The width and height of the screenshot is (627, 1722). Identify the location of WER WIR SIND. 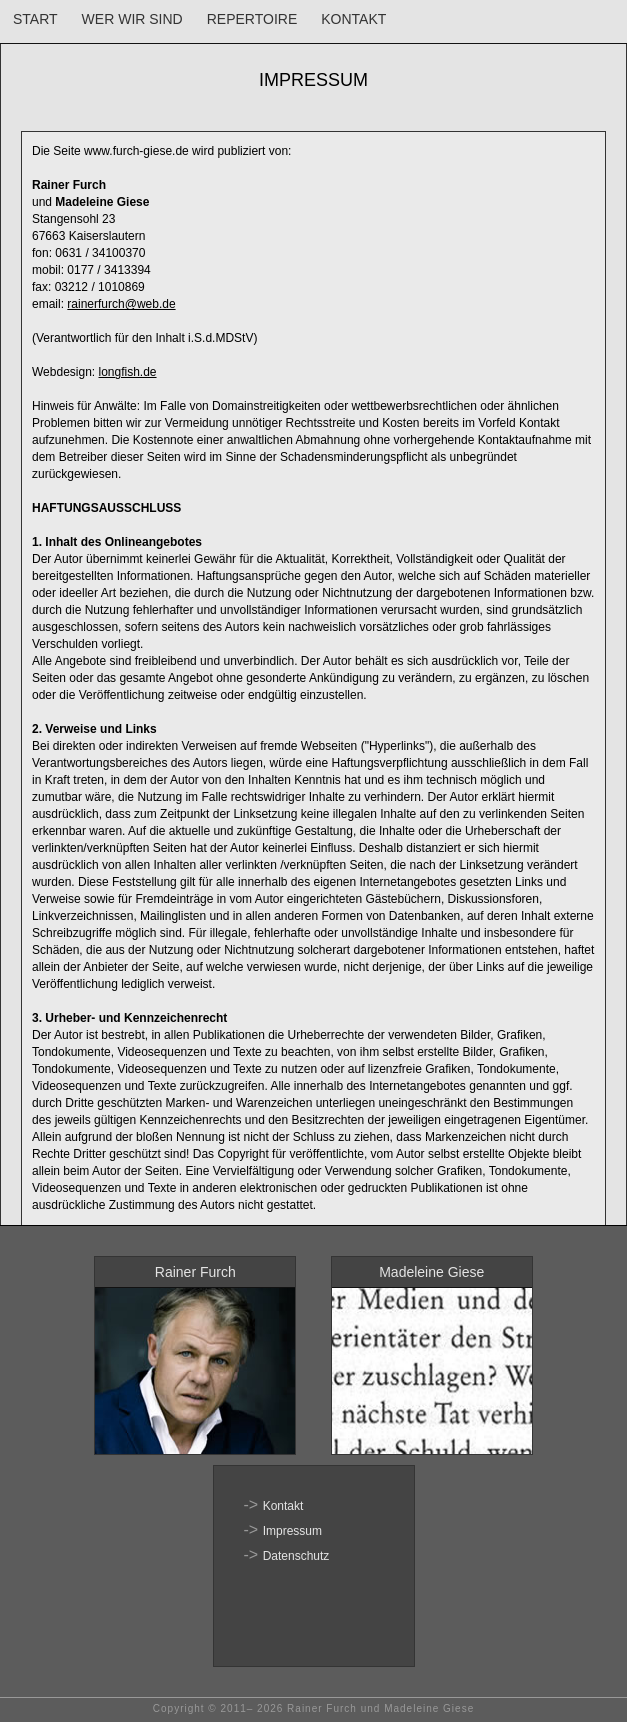
(132, 19).